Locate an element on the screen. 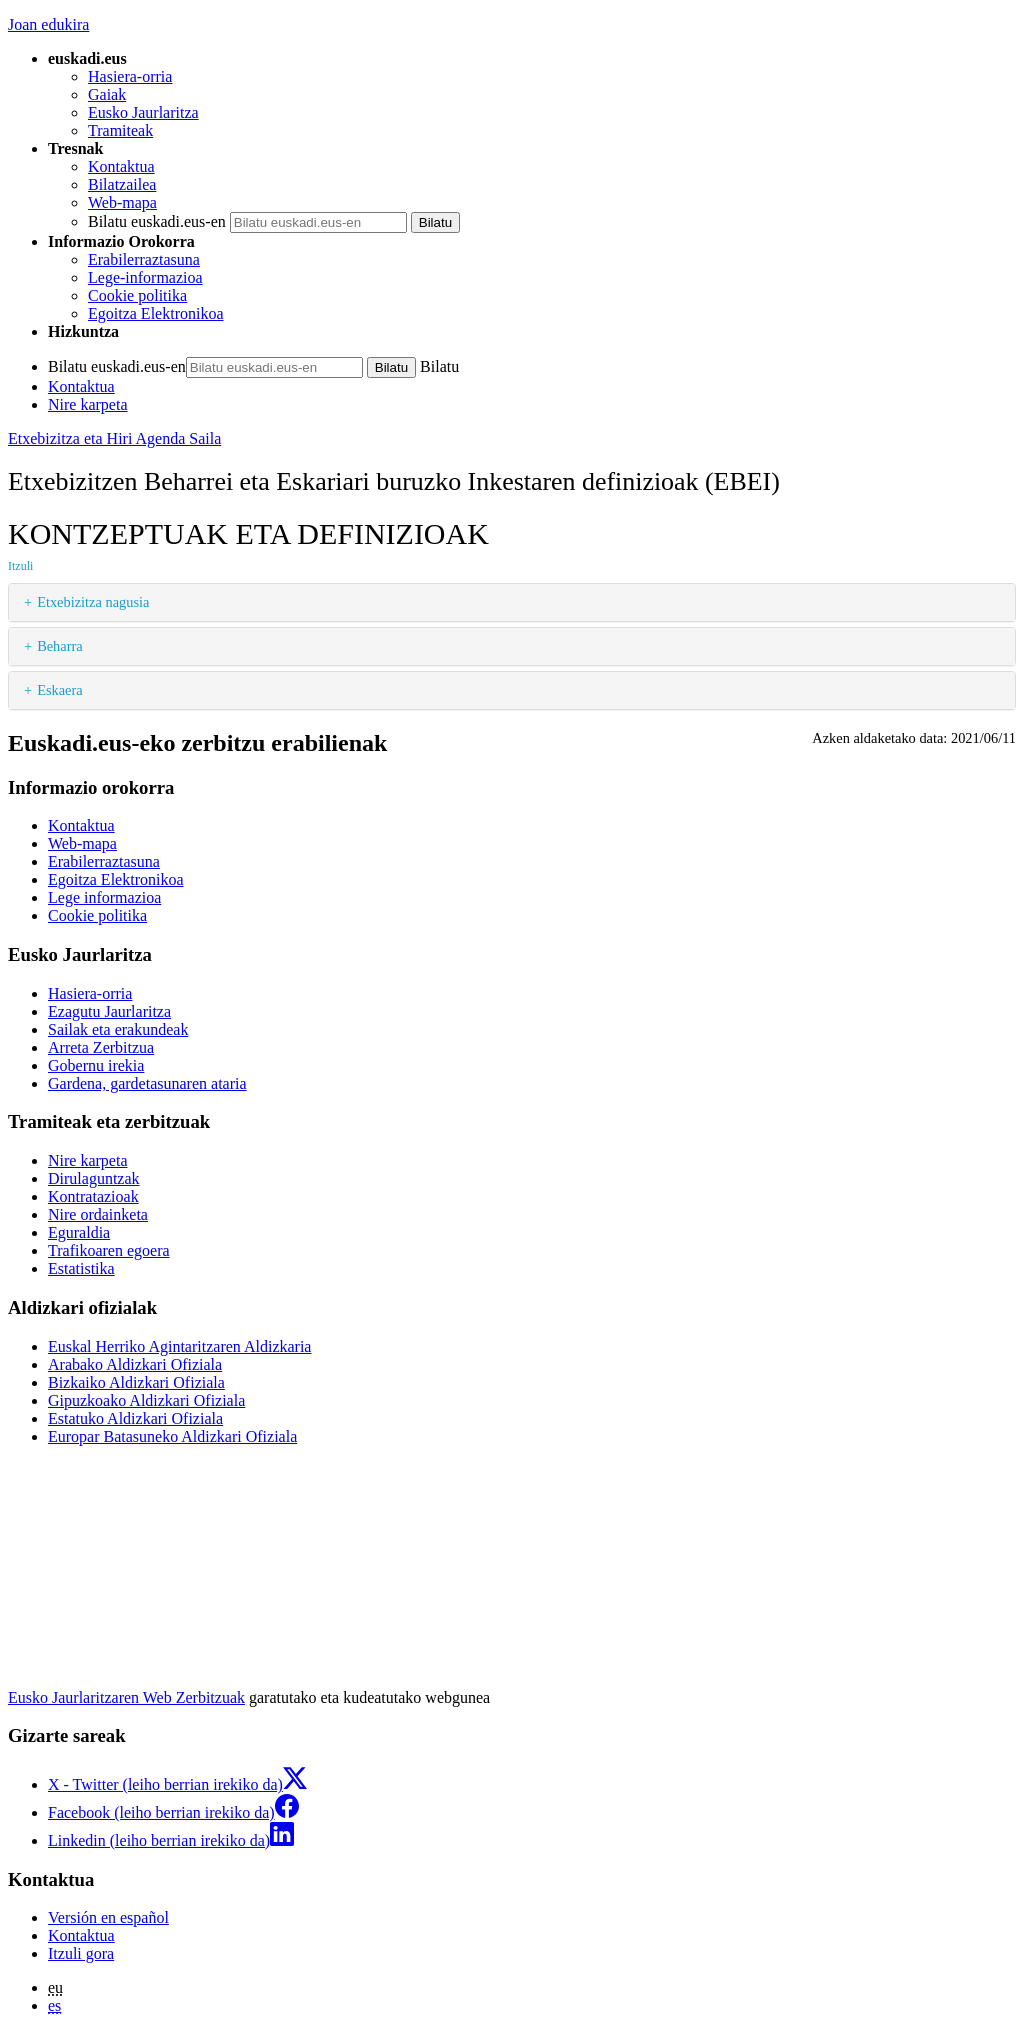  Nire karpeta is located at coordinates (88, 404).